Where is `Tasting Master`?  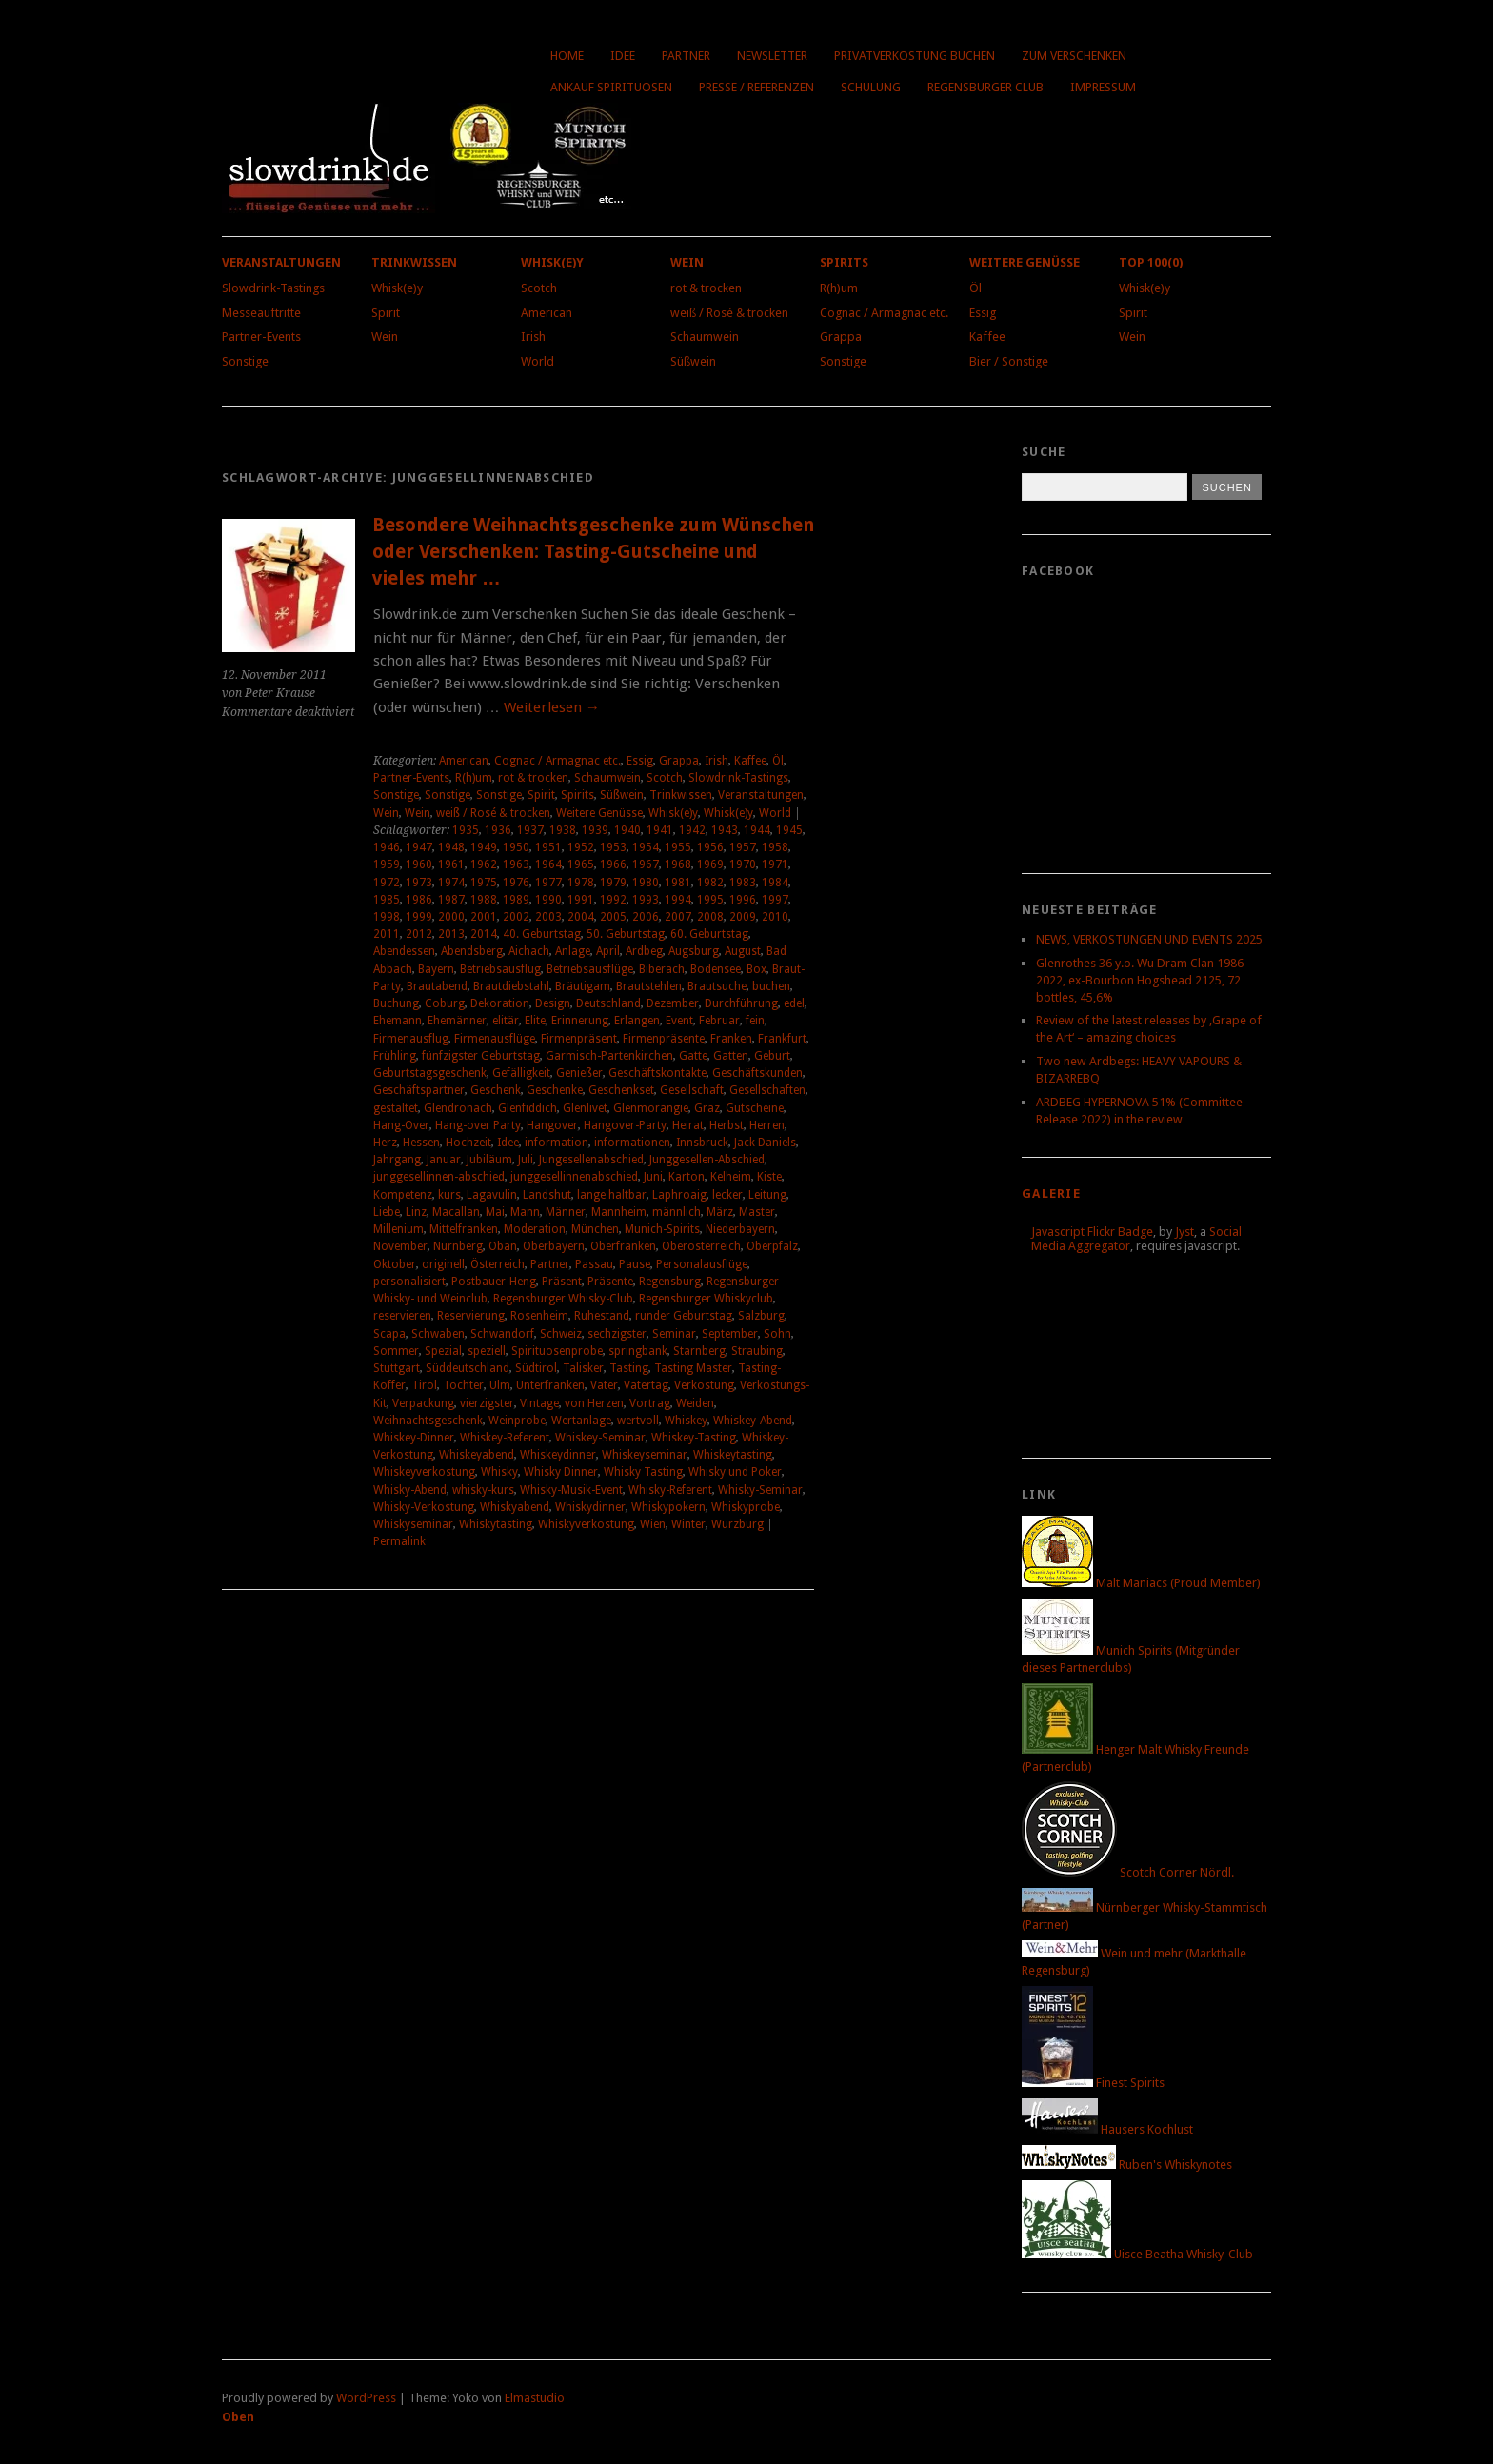 Tasting Master is located at coordinates (693, 1368).